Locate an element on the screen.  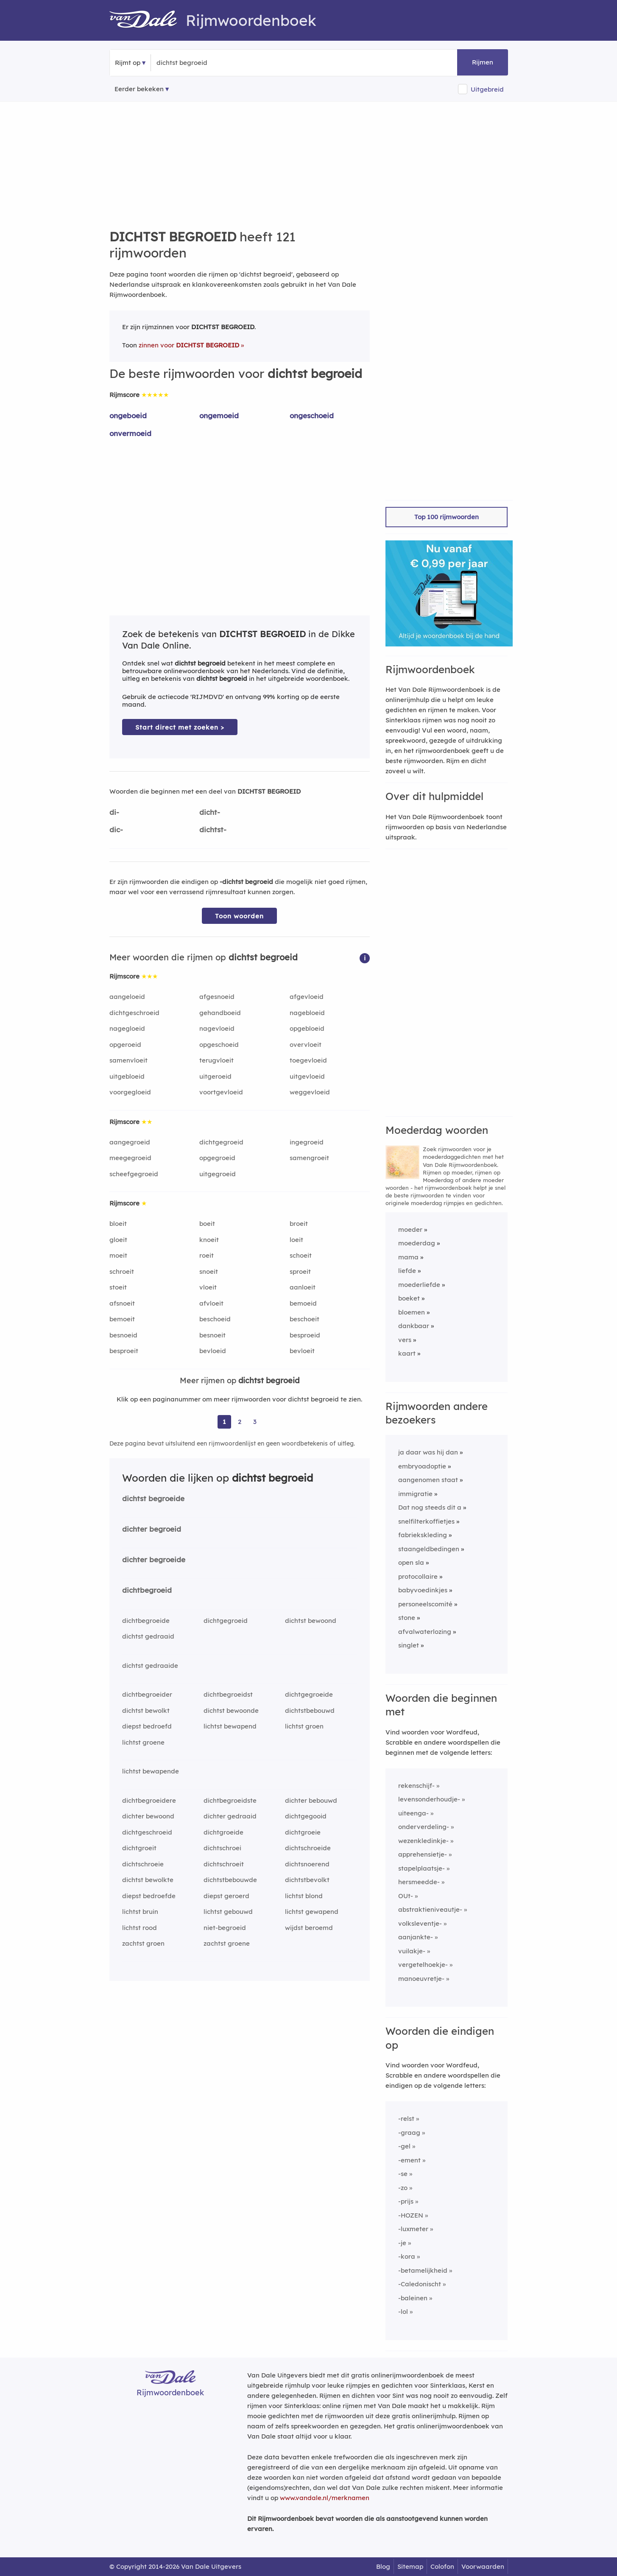
www.vandale.nl/merknamen [Meer informatie over merknamen] is located at coordinates (324, 2498).